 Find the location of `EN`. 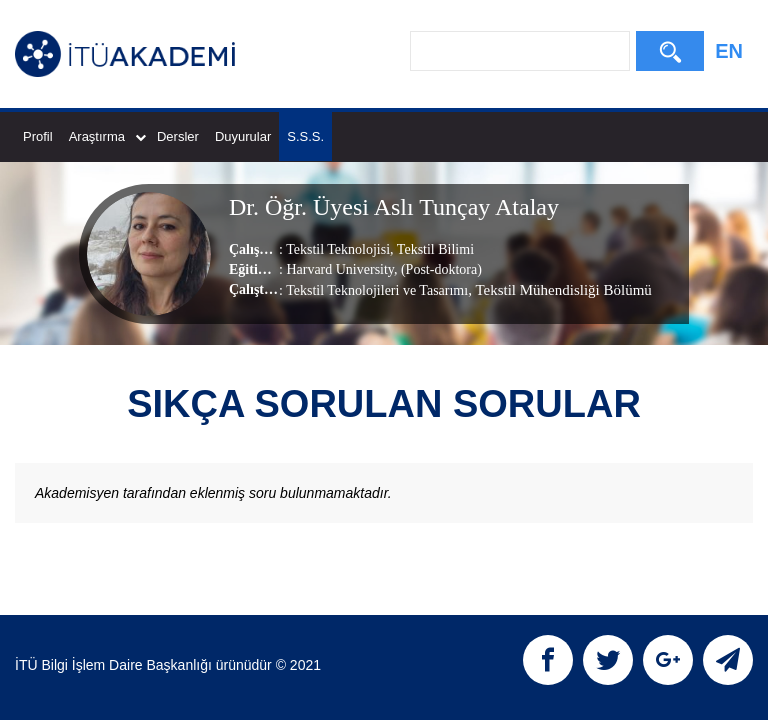

EN is located at coordinates (729, 51).